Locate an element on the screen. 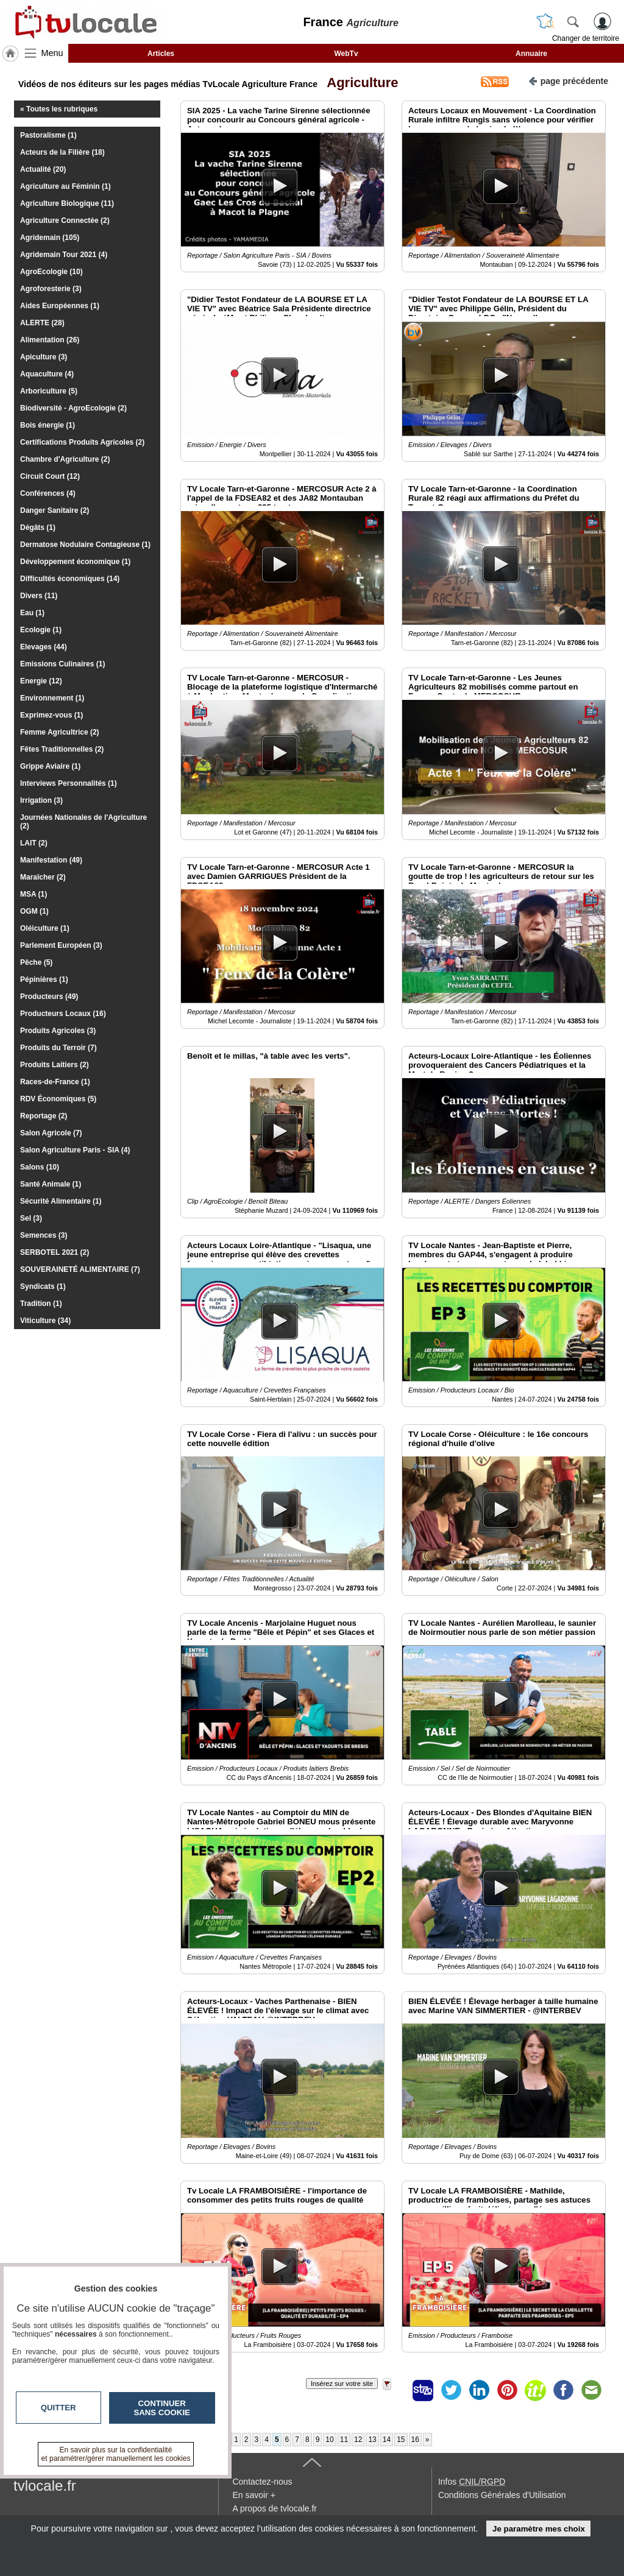 The height and width of the screenshot is (2576, 624). Difficultés économiques (14) is located at coordinates (69, 578).